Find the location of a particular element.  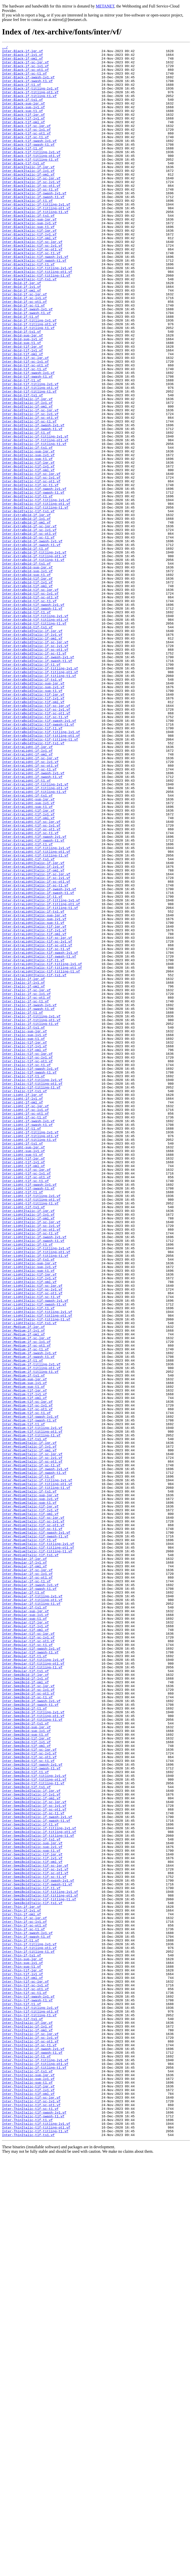

Inter-Medium-lf-swash-t1.vf is located at coordinates (28, 1619).